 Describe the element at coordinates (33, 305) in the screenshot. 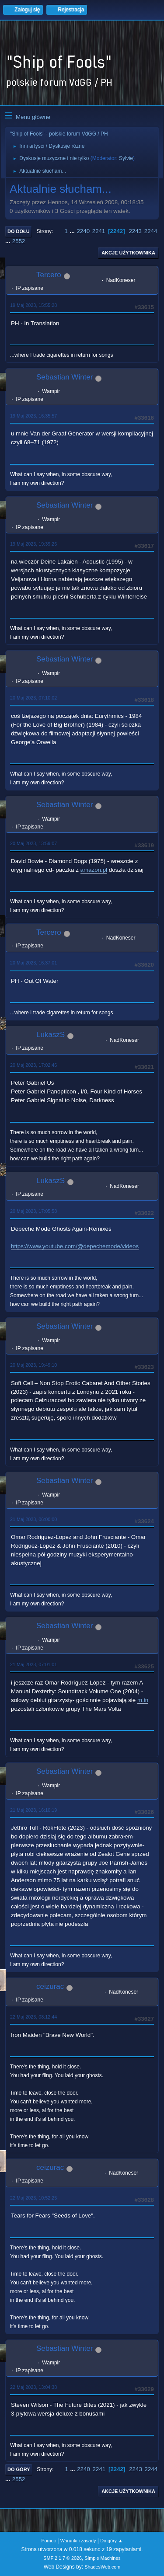

I see `19 Maj 2023, 15:55:28` at that location.